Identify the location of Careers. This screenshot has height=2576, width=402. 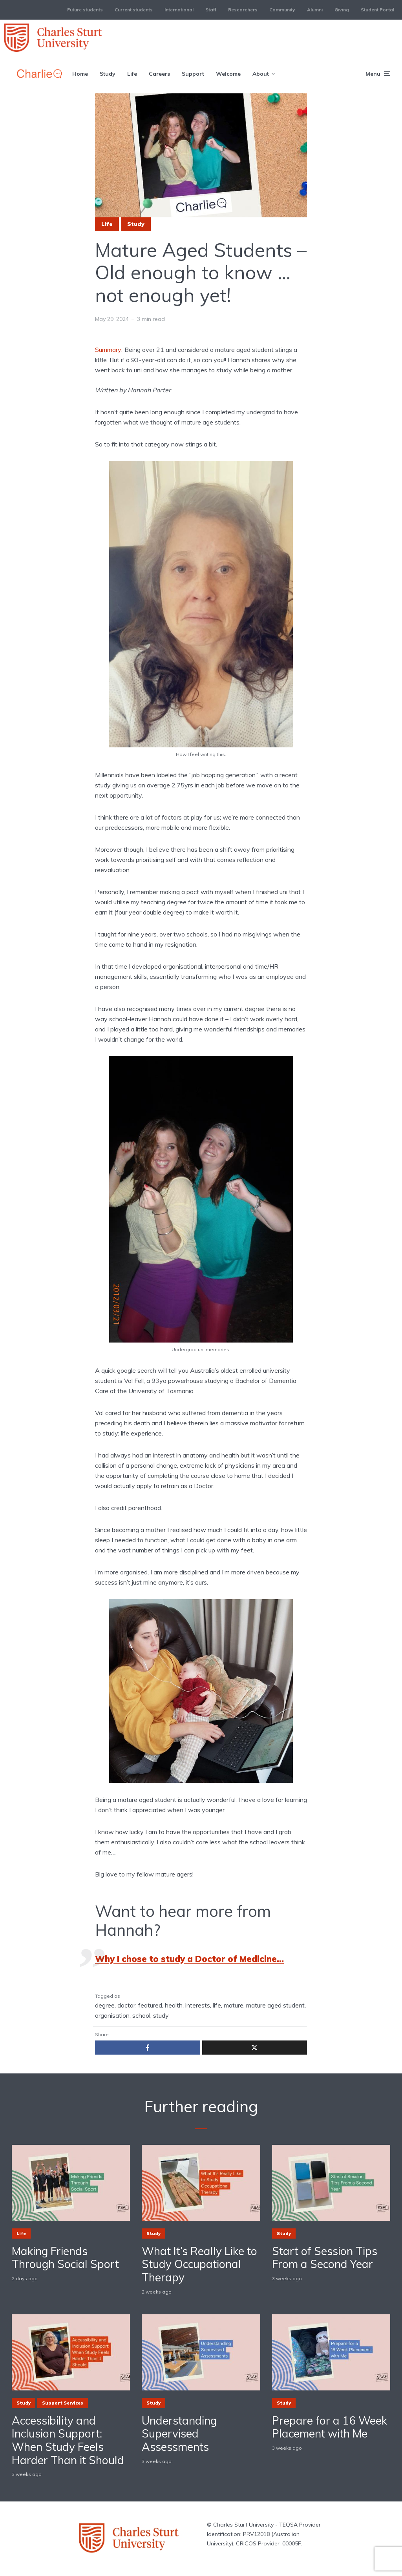
(159, 73).